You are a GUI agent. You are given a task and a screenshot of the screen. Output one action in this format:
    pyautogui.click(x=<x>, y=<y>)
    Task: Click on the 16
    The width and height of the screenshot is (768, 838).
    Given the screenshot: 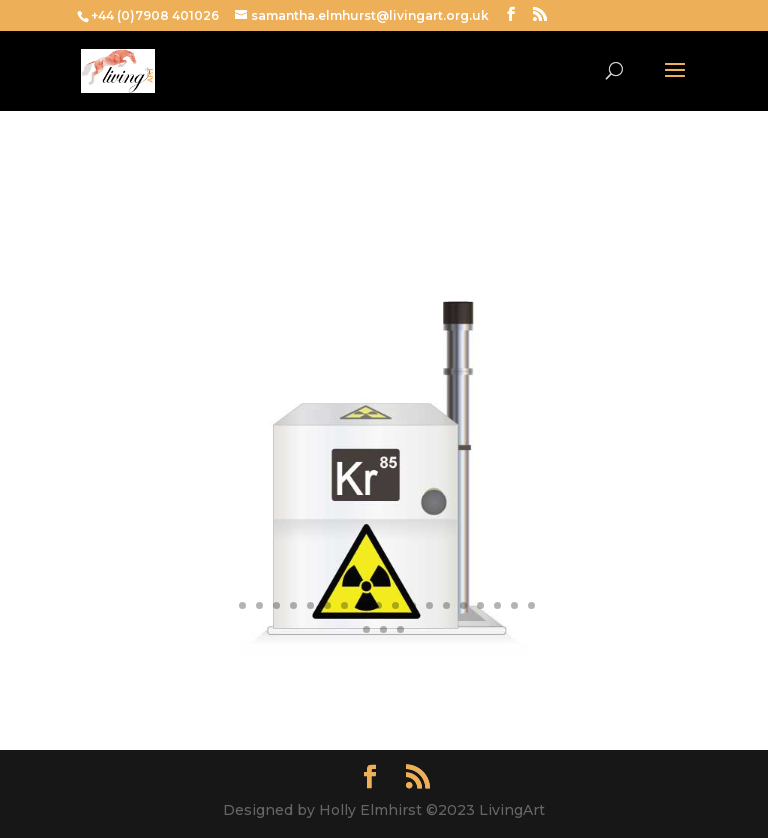 What is the action you would take?
    pyautogui.click(x=480, y=605)
    